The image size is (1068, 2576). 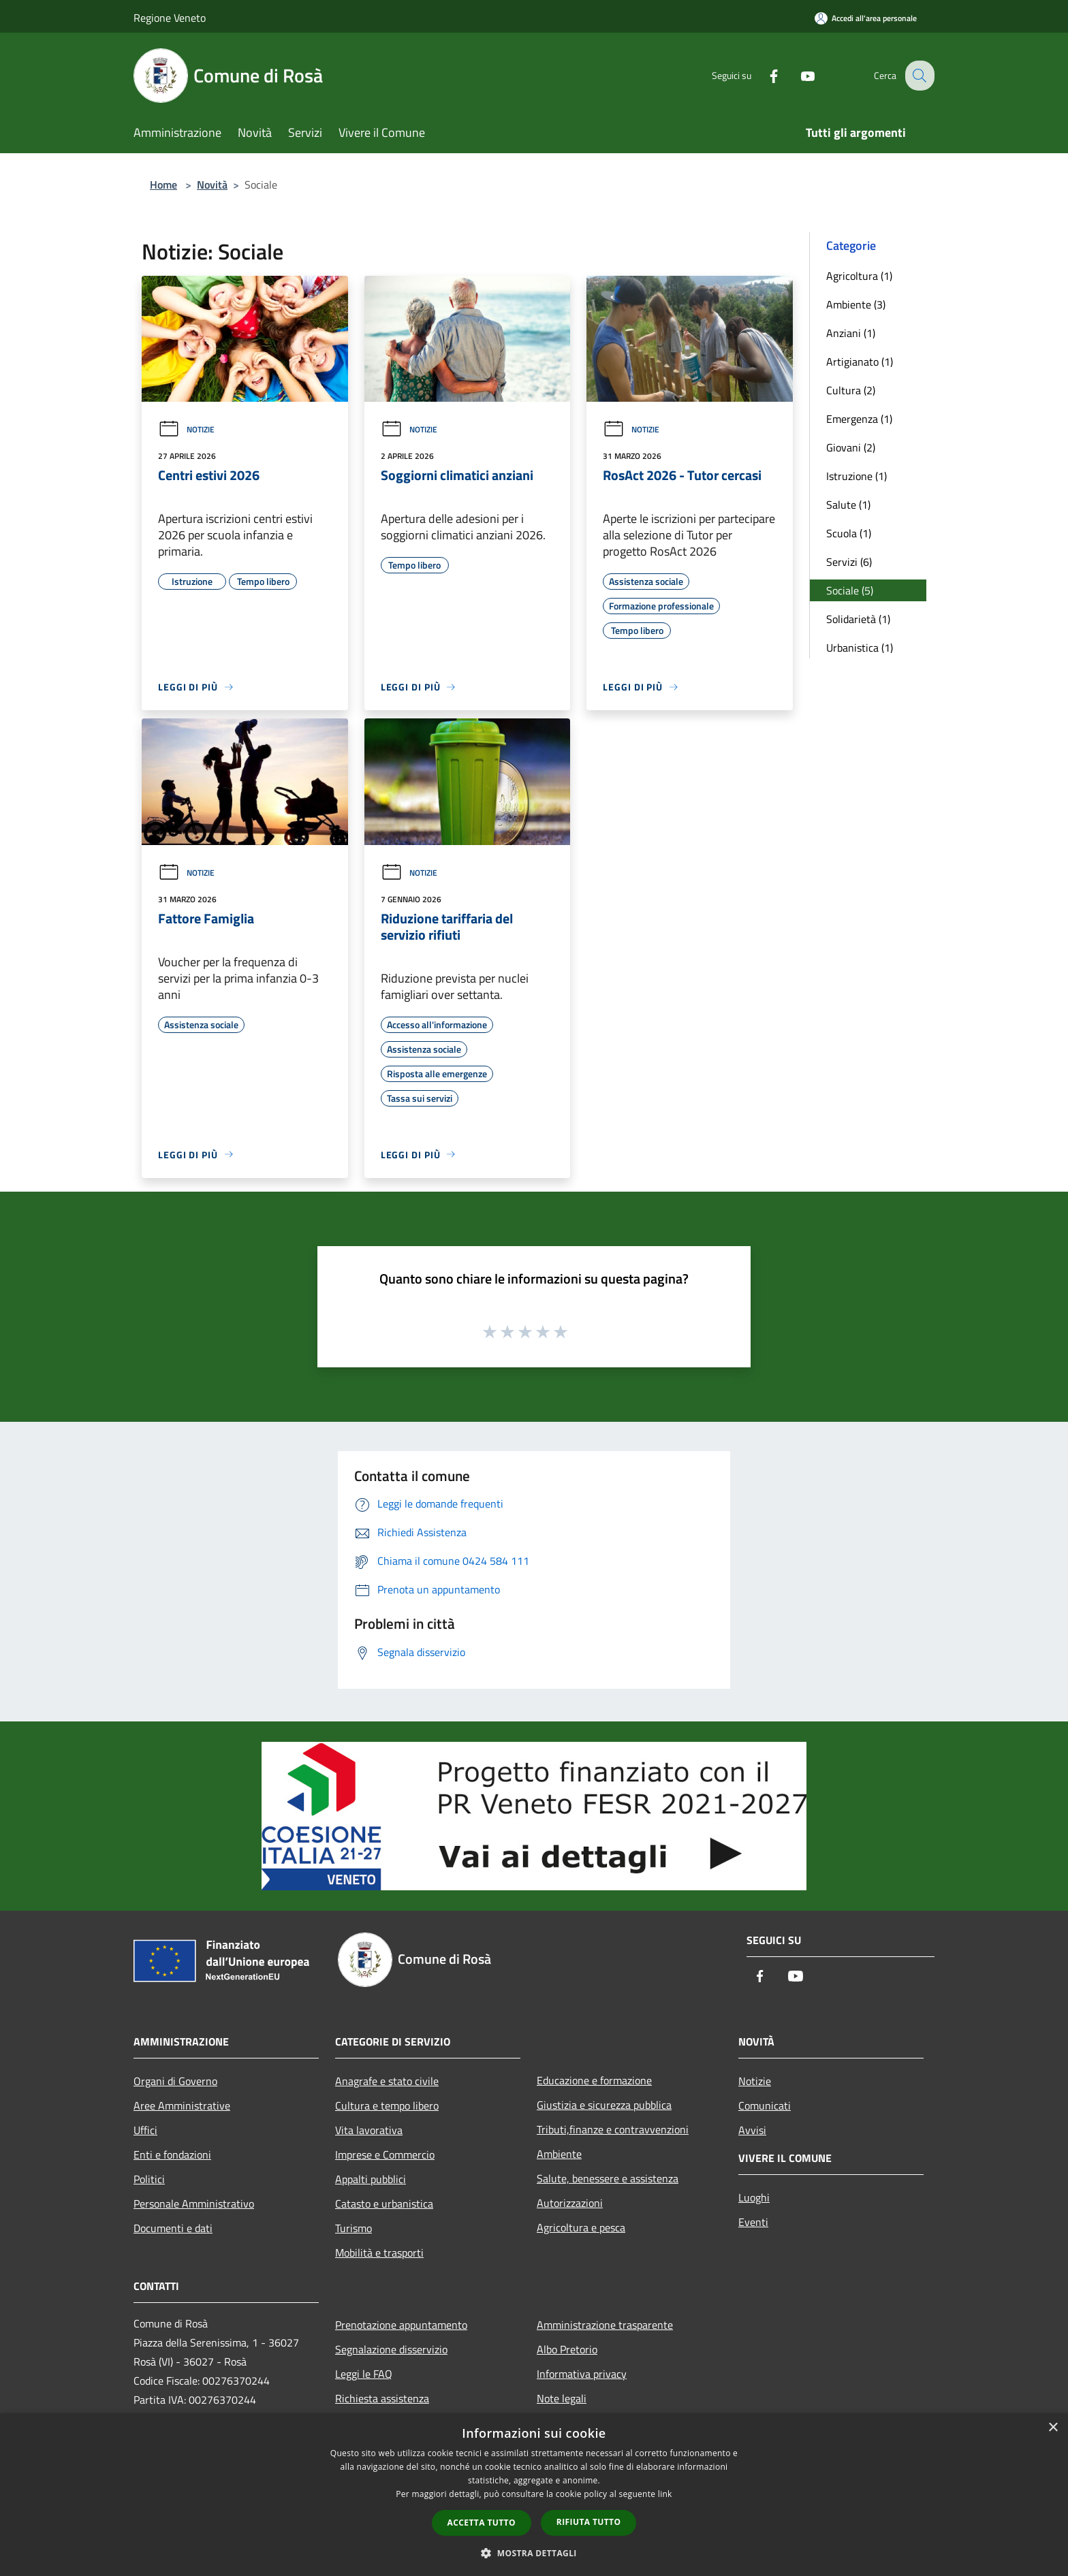 What do you see at coordinates (363, 2374) in the screenshot?
I see `Leggi le FAQ` at bounding box center [363, 2374].